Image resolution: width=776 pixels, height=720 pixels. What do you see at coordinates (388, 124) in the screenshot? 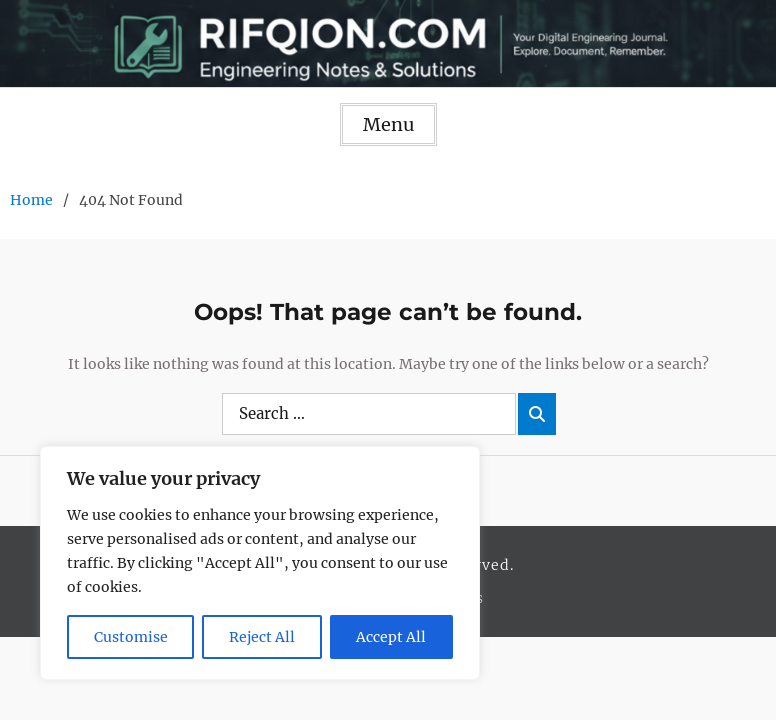
I see `Menu` at bounding box center [388, 124].